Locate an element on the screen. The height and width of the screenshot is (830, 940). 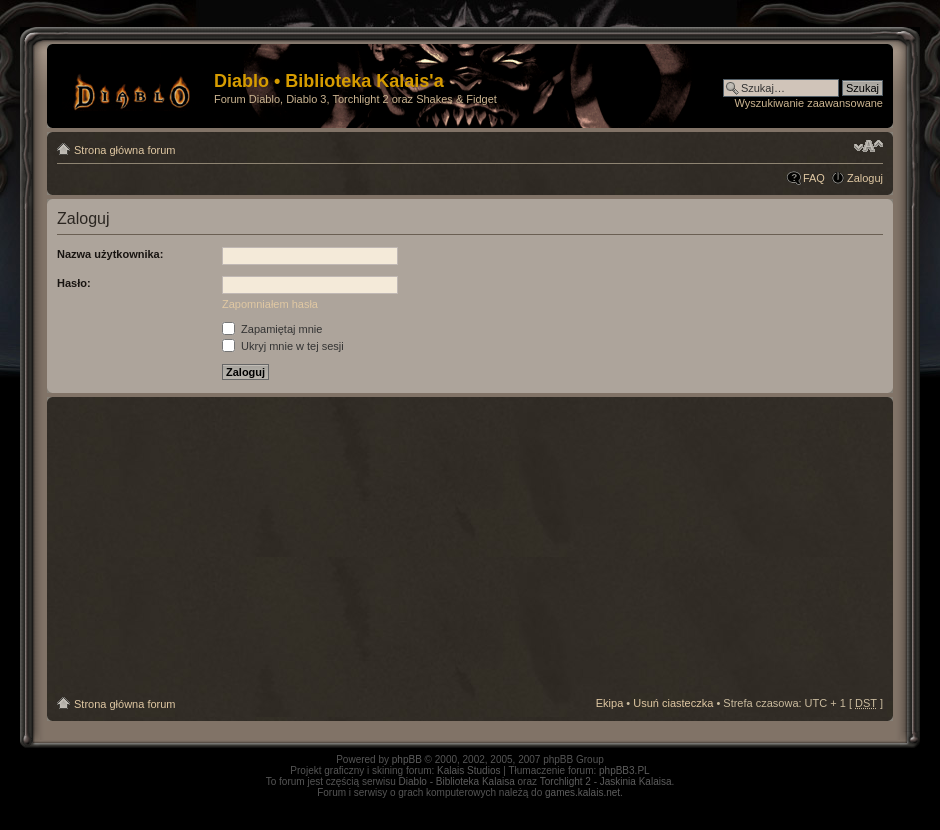
phpBB3.PL is located at coordinates (624, 770).